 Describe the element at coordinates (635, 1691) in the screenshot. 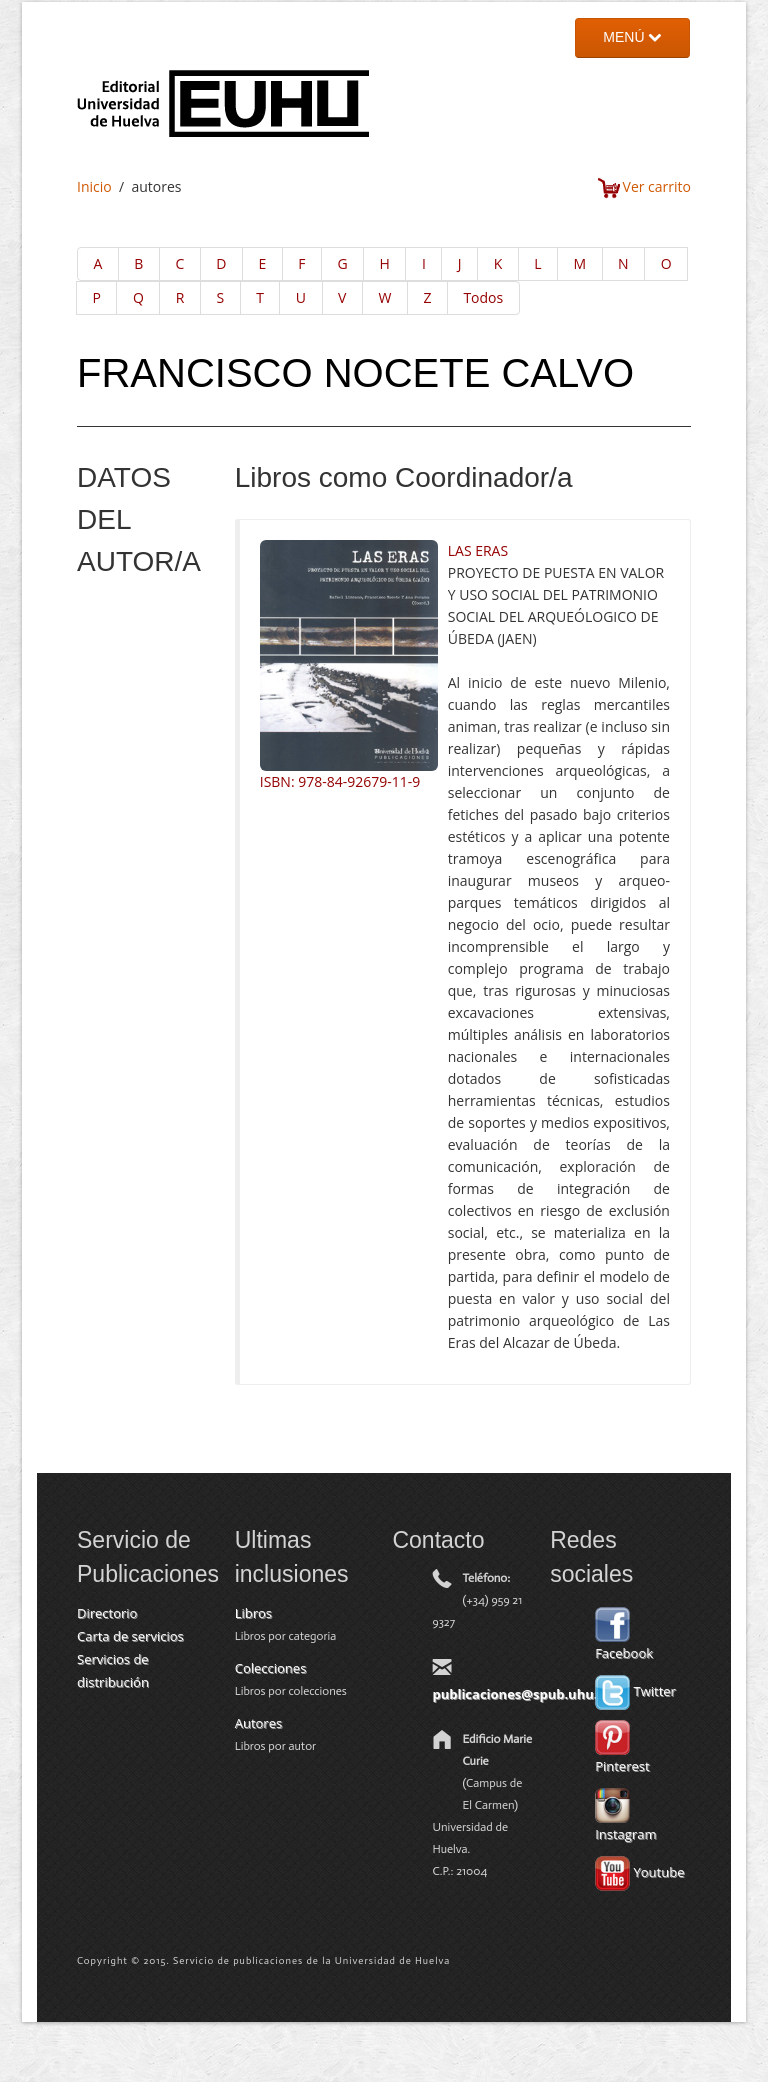

I see `Twitter` at that location.